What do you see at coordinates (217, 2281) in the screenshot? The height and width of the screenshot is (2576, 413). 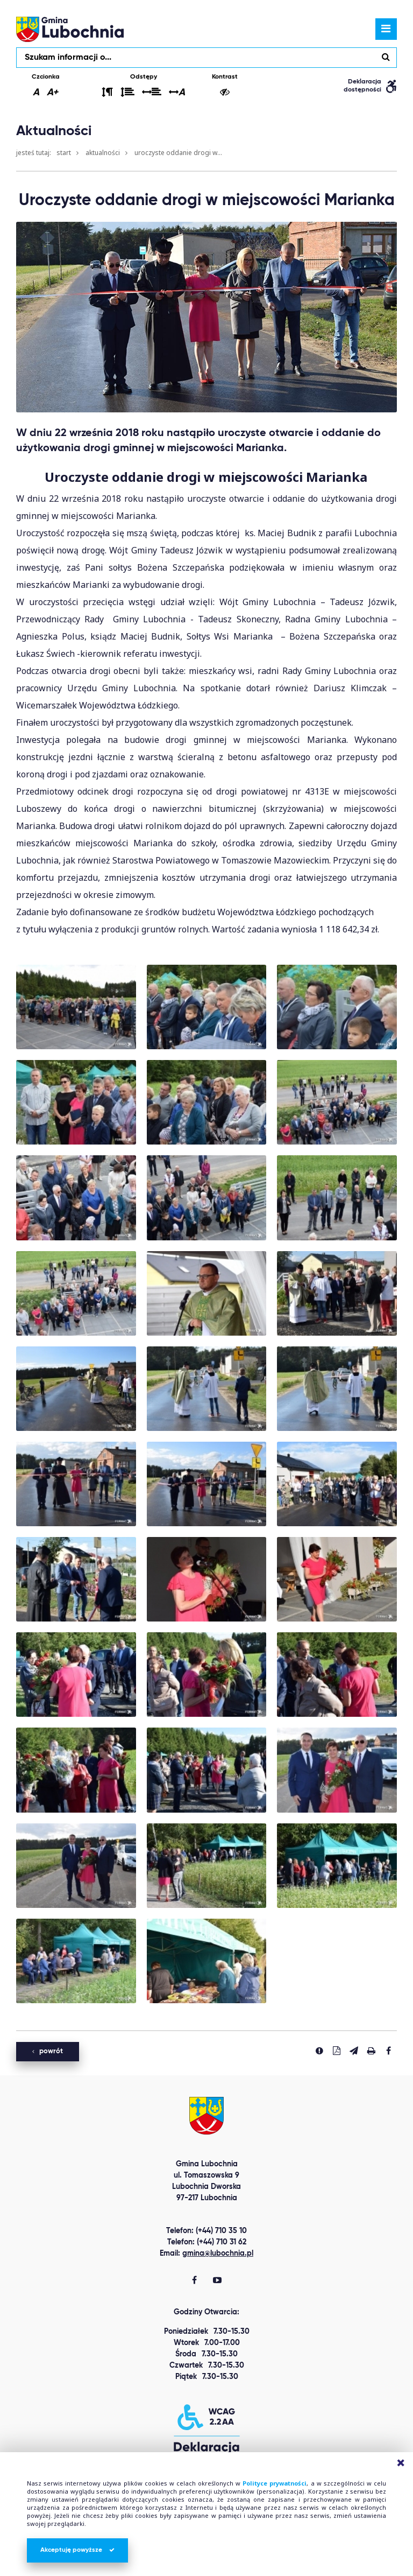 I see `[Gmina Lubochnia You Tube]` at bounding box center [217, 2281].